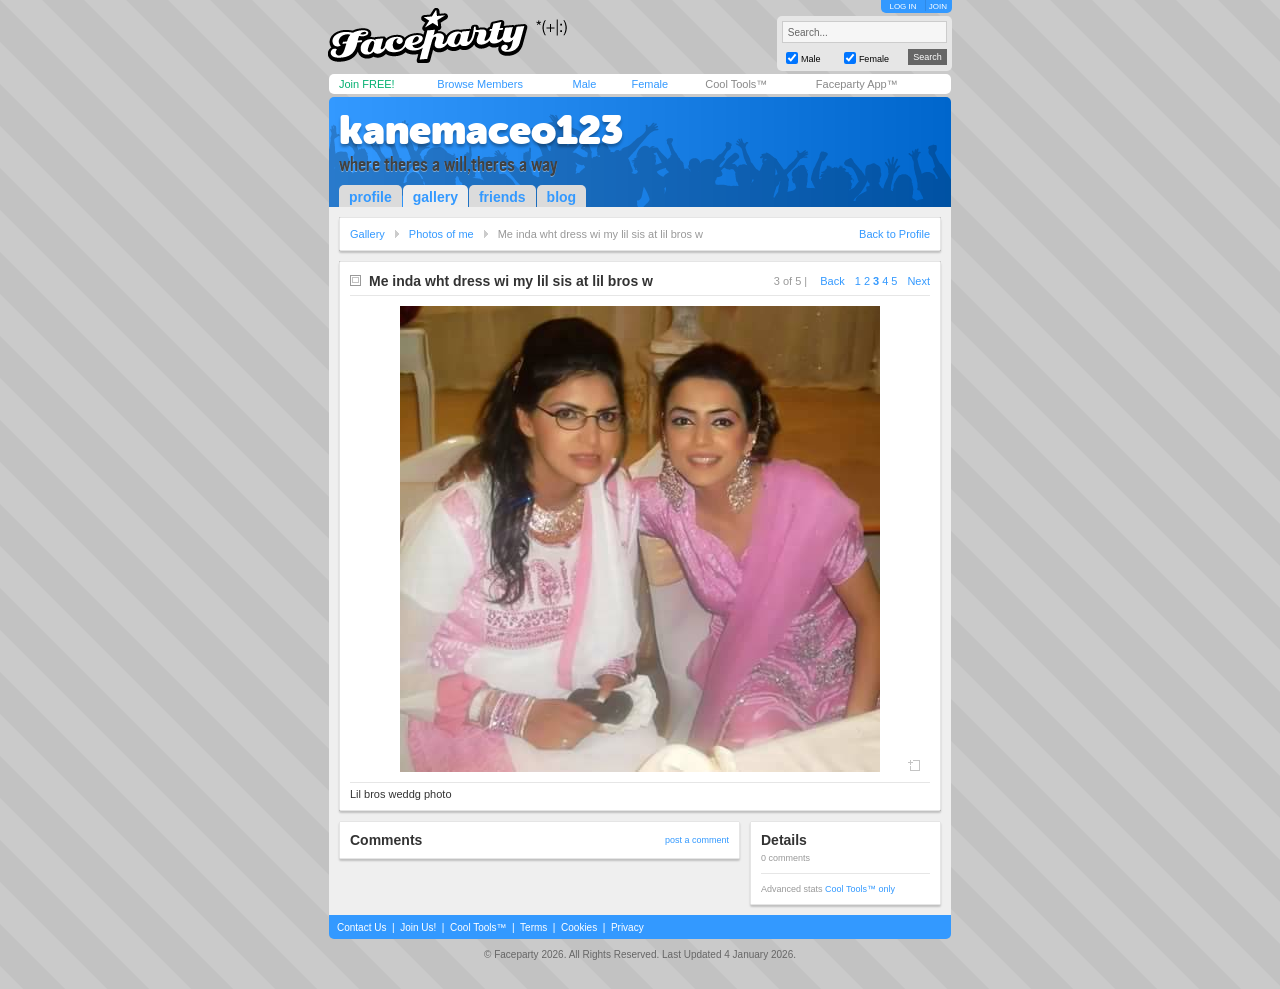  I want to click on post a comment, so click(697, 840).